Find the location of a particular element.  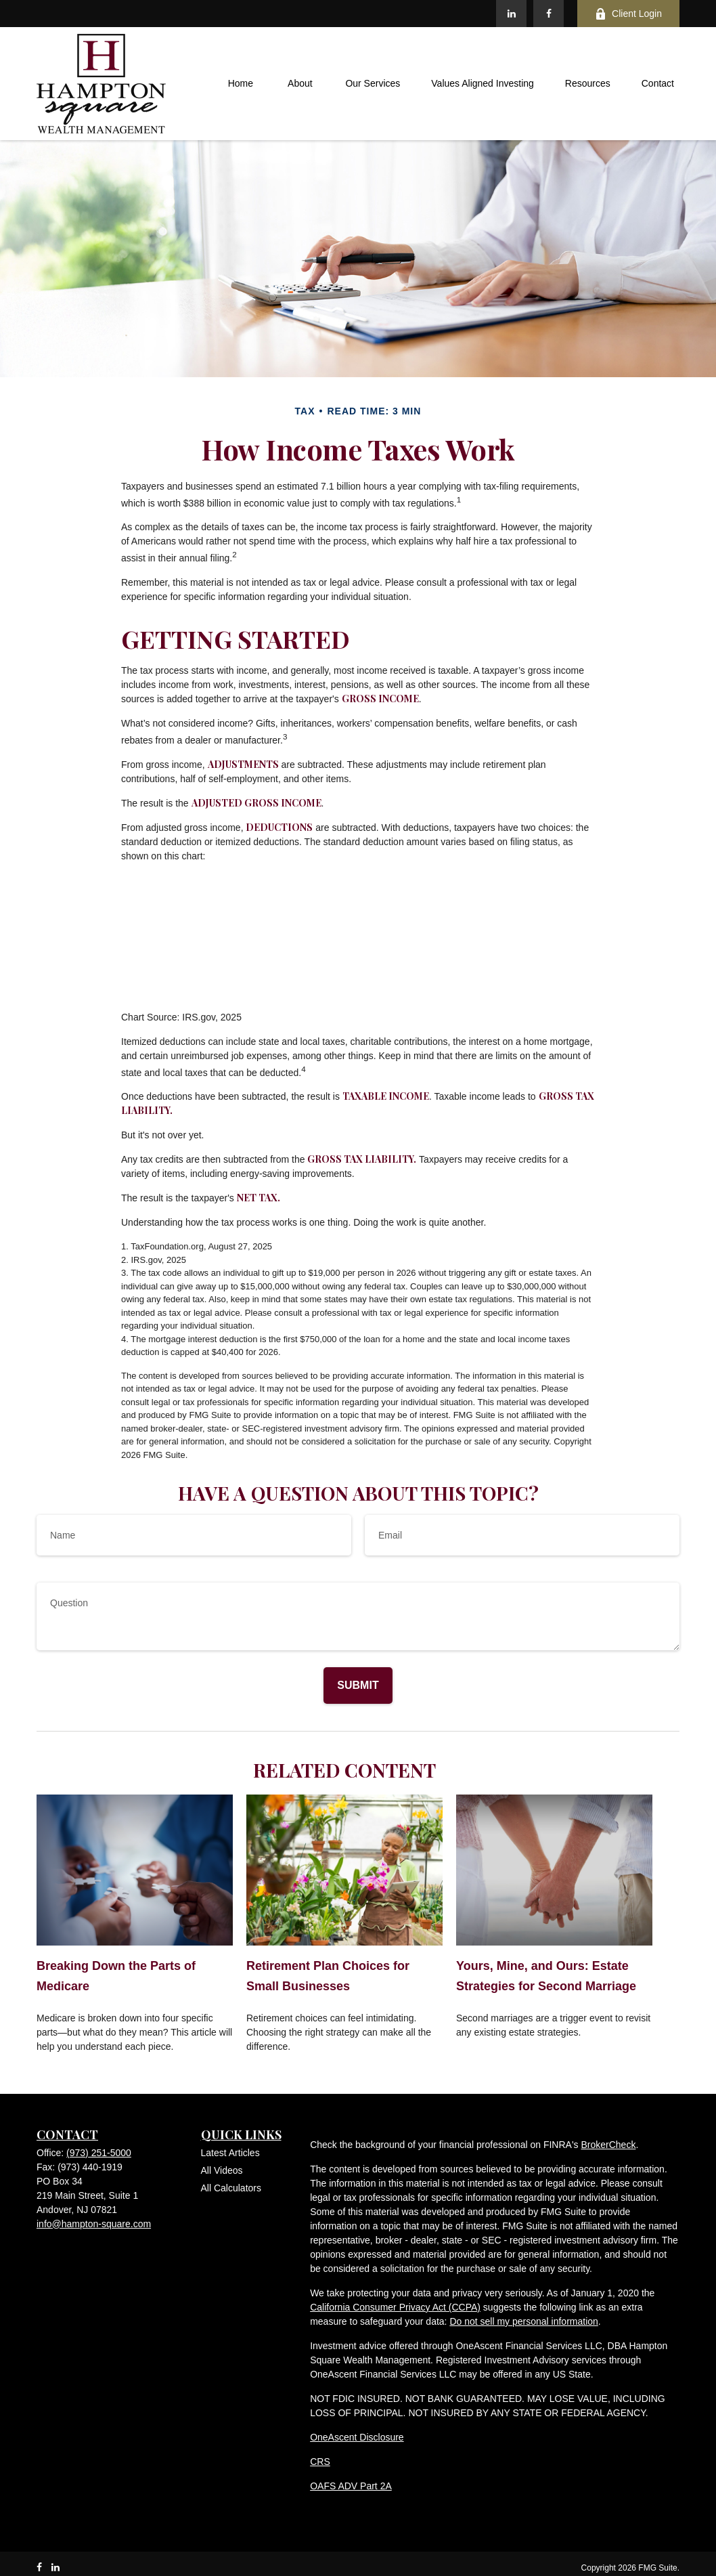

[LinkedIn] is located at coordinates (511, 13).